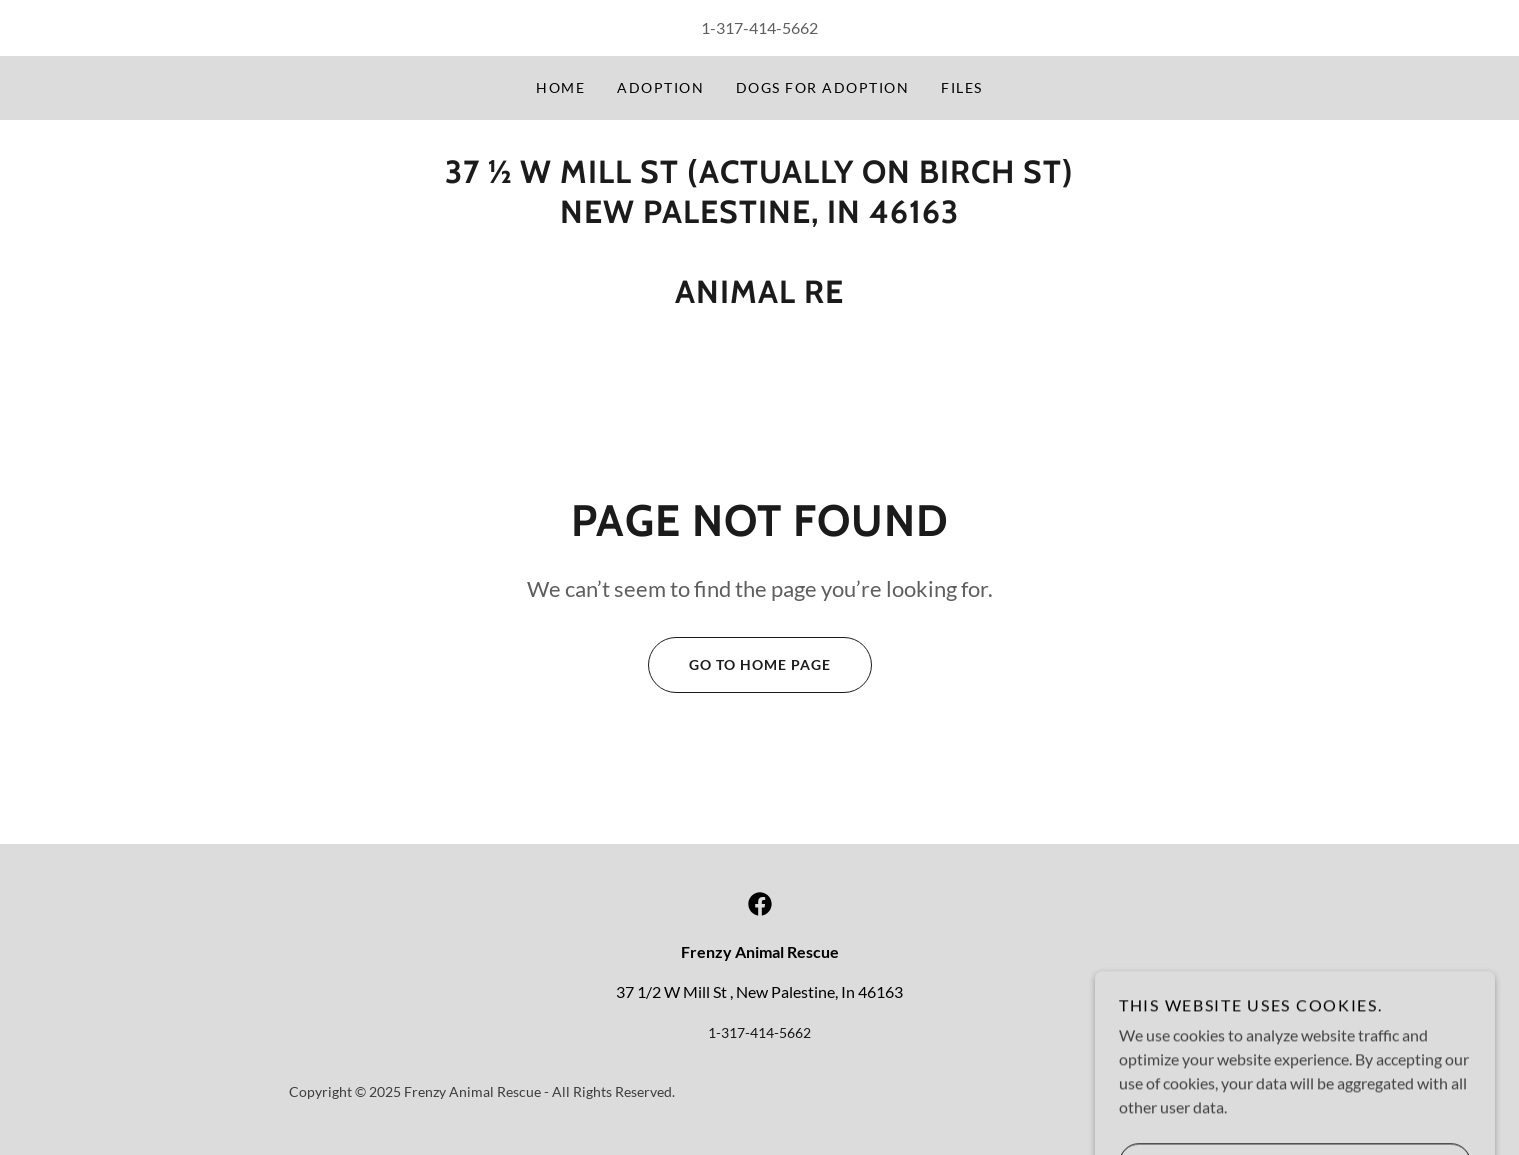 This screenshot has height=1155, width=1519. I want to click on Go To Home Page, so click(739, 665).